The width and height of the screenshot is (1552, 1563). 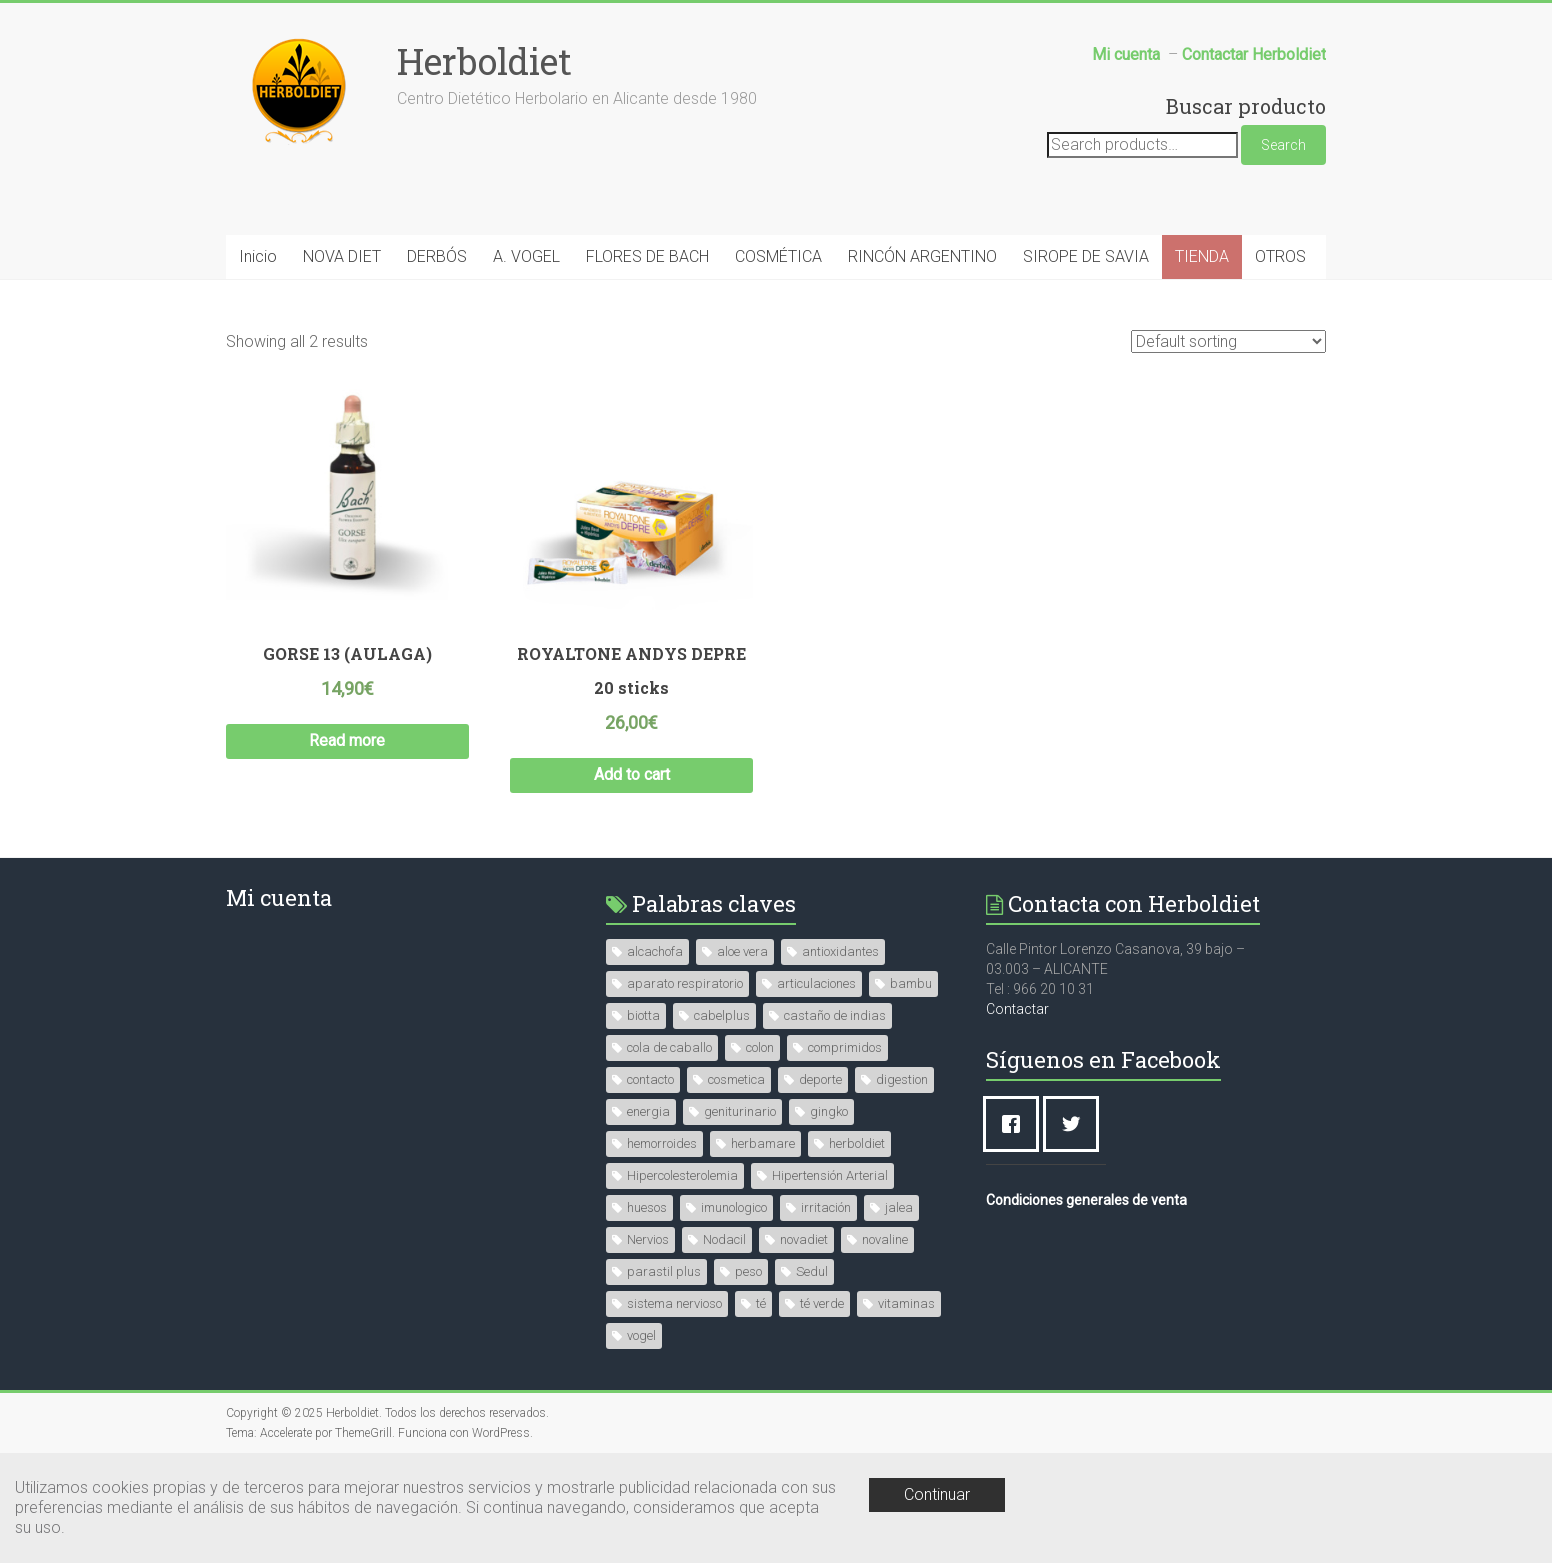 I want to click on A. VOGEL, so click(x=526, y=256).